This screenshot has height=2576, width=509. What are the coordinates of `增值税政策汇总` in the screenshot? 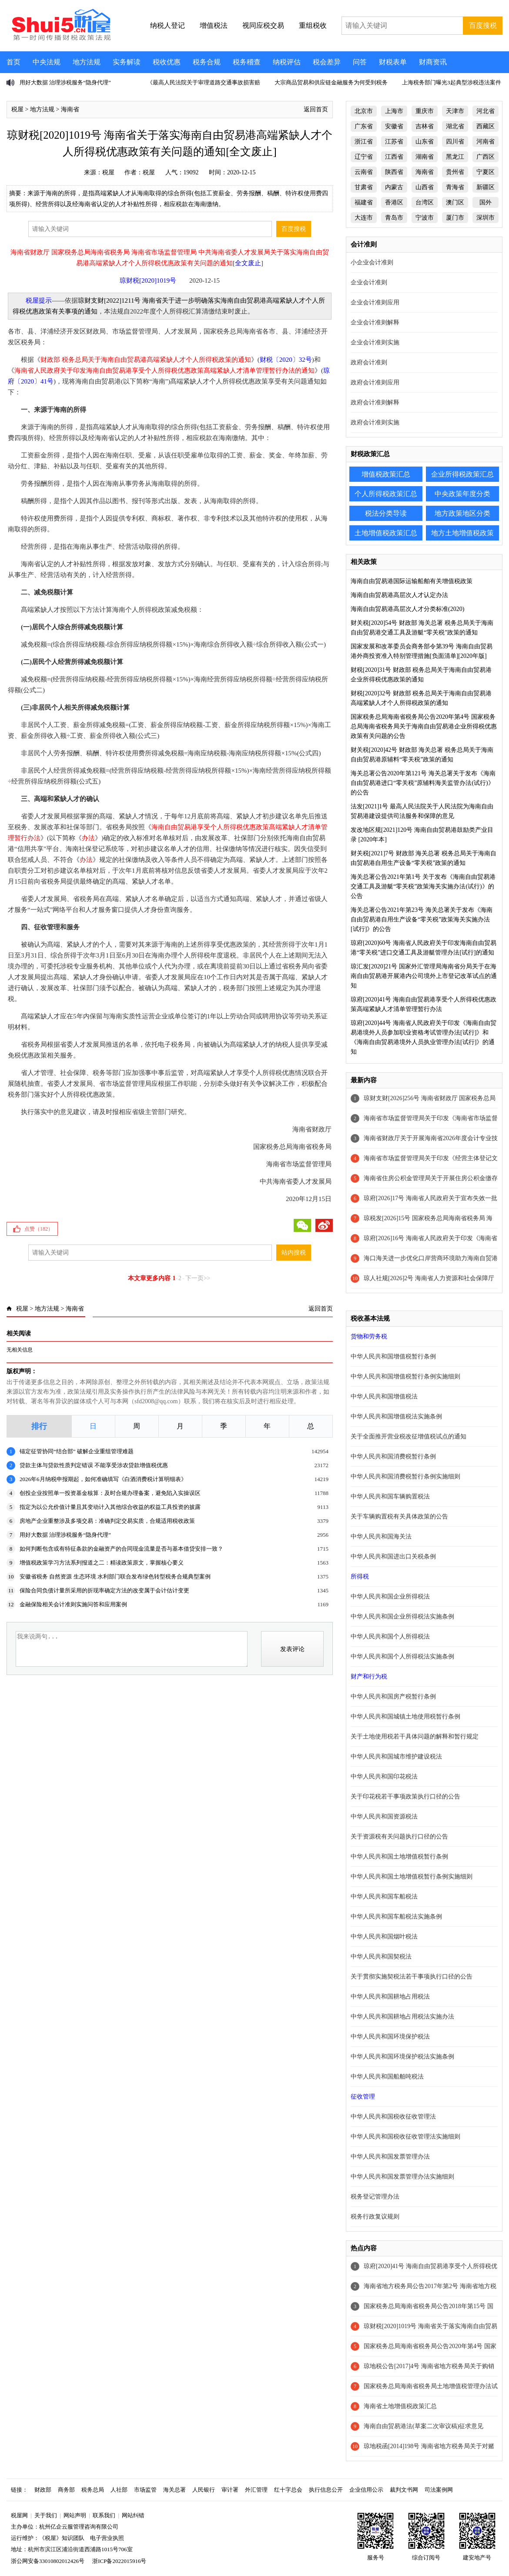 It's located at (386, 474).